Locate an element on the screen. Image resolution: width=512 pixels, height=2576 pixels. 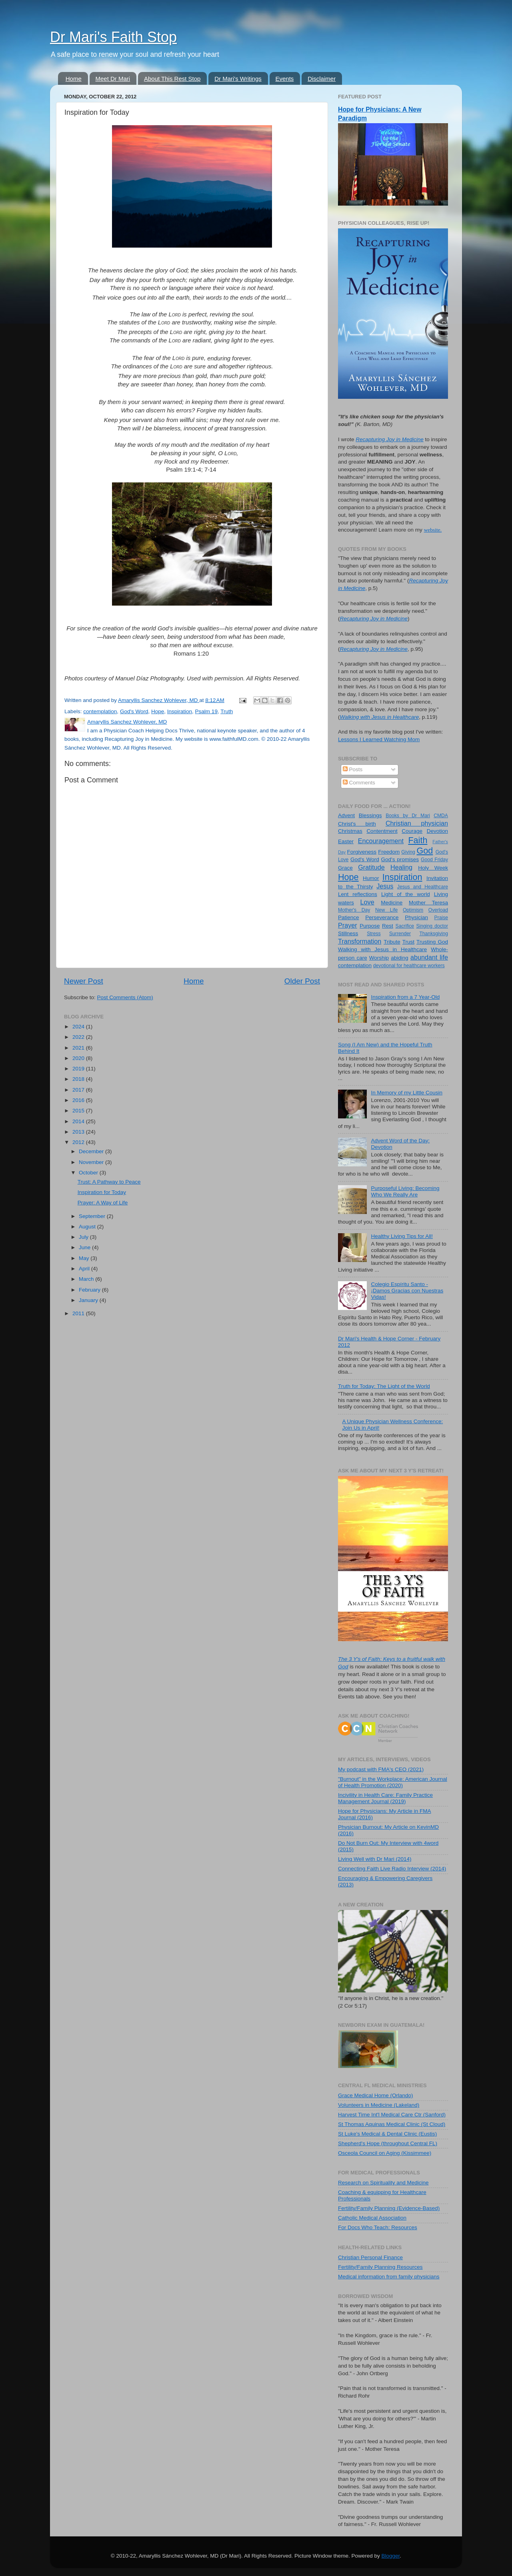
Grace is located at coordinates (345, 868).